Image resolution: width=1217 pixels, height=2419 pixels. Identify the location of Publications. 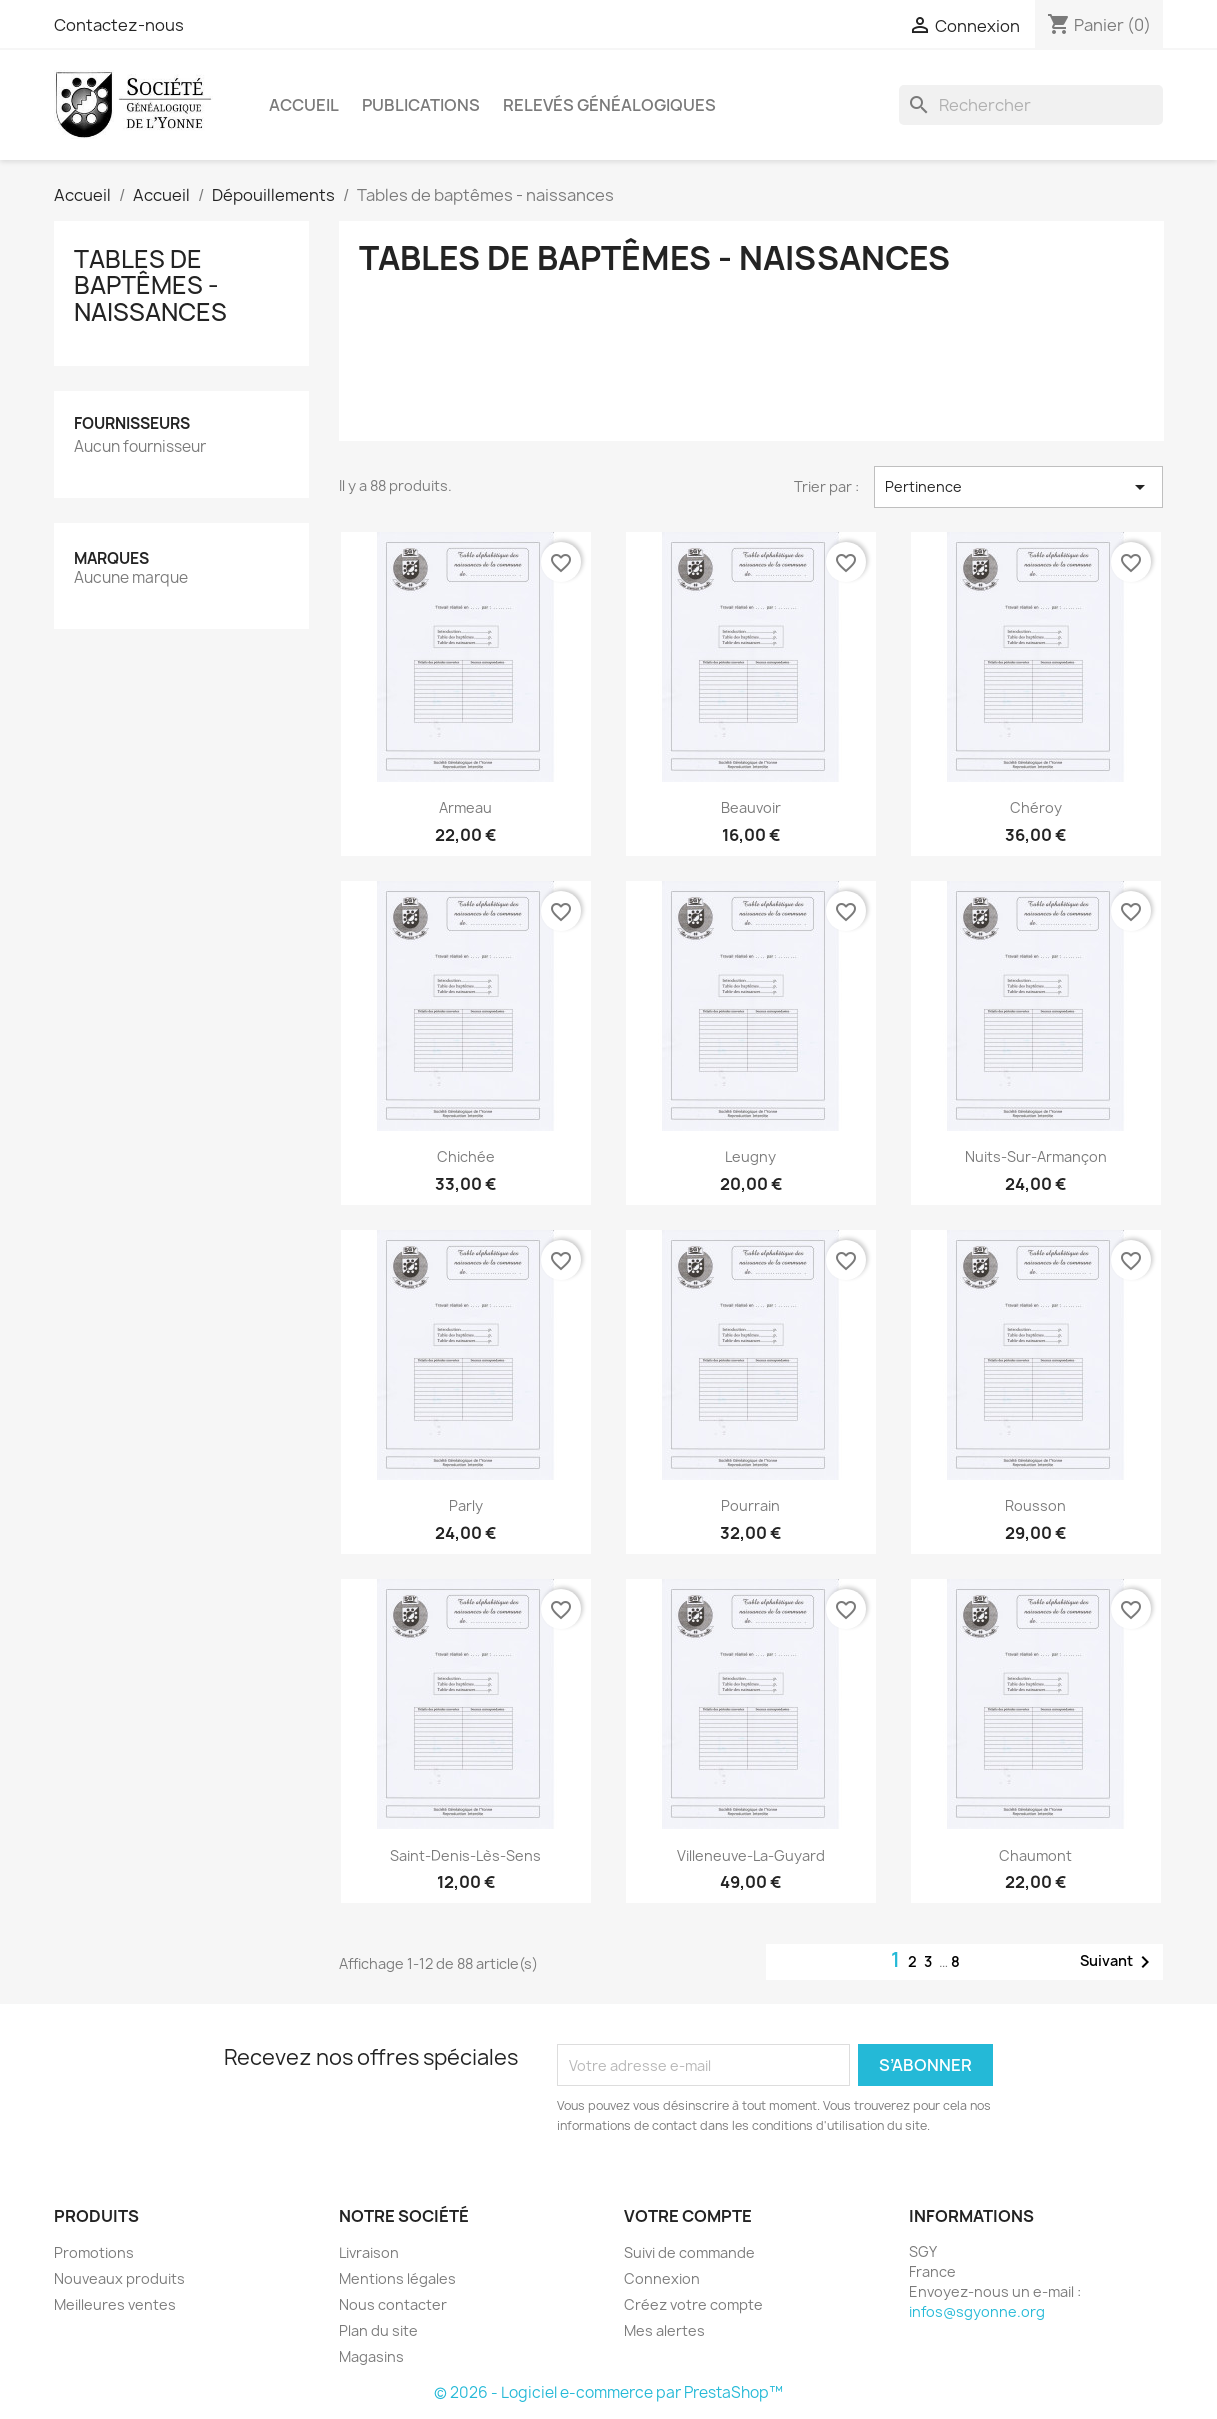
(421, 105).